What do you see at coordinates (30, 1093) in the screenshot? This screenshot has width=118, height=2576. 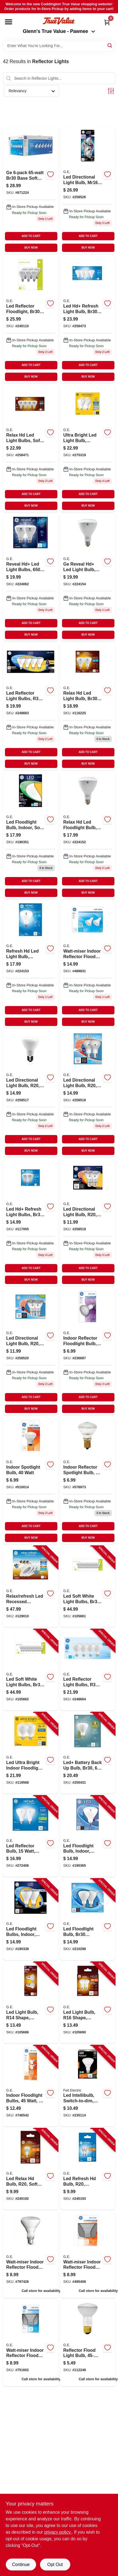 I see `[Go to led-directional-light-bulb-r20-soft-white-clear-bulb-lumens-watt-043168508636 product page]` at bounding box center [30, 1093].